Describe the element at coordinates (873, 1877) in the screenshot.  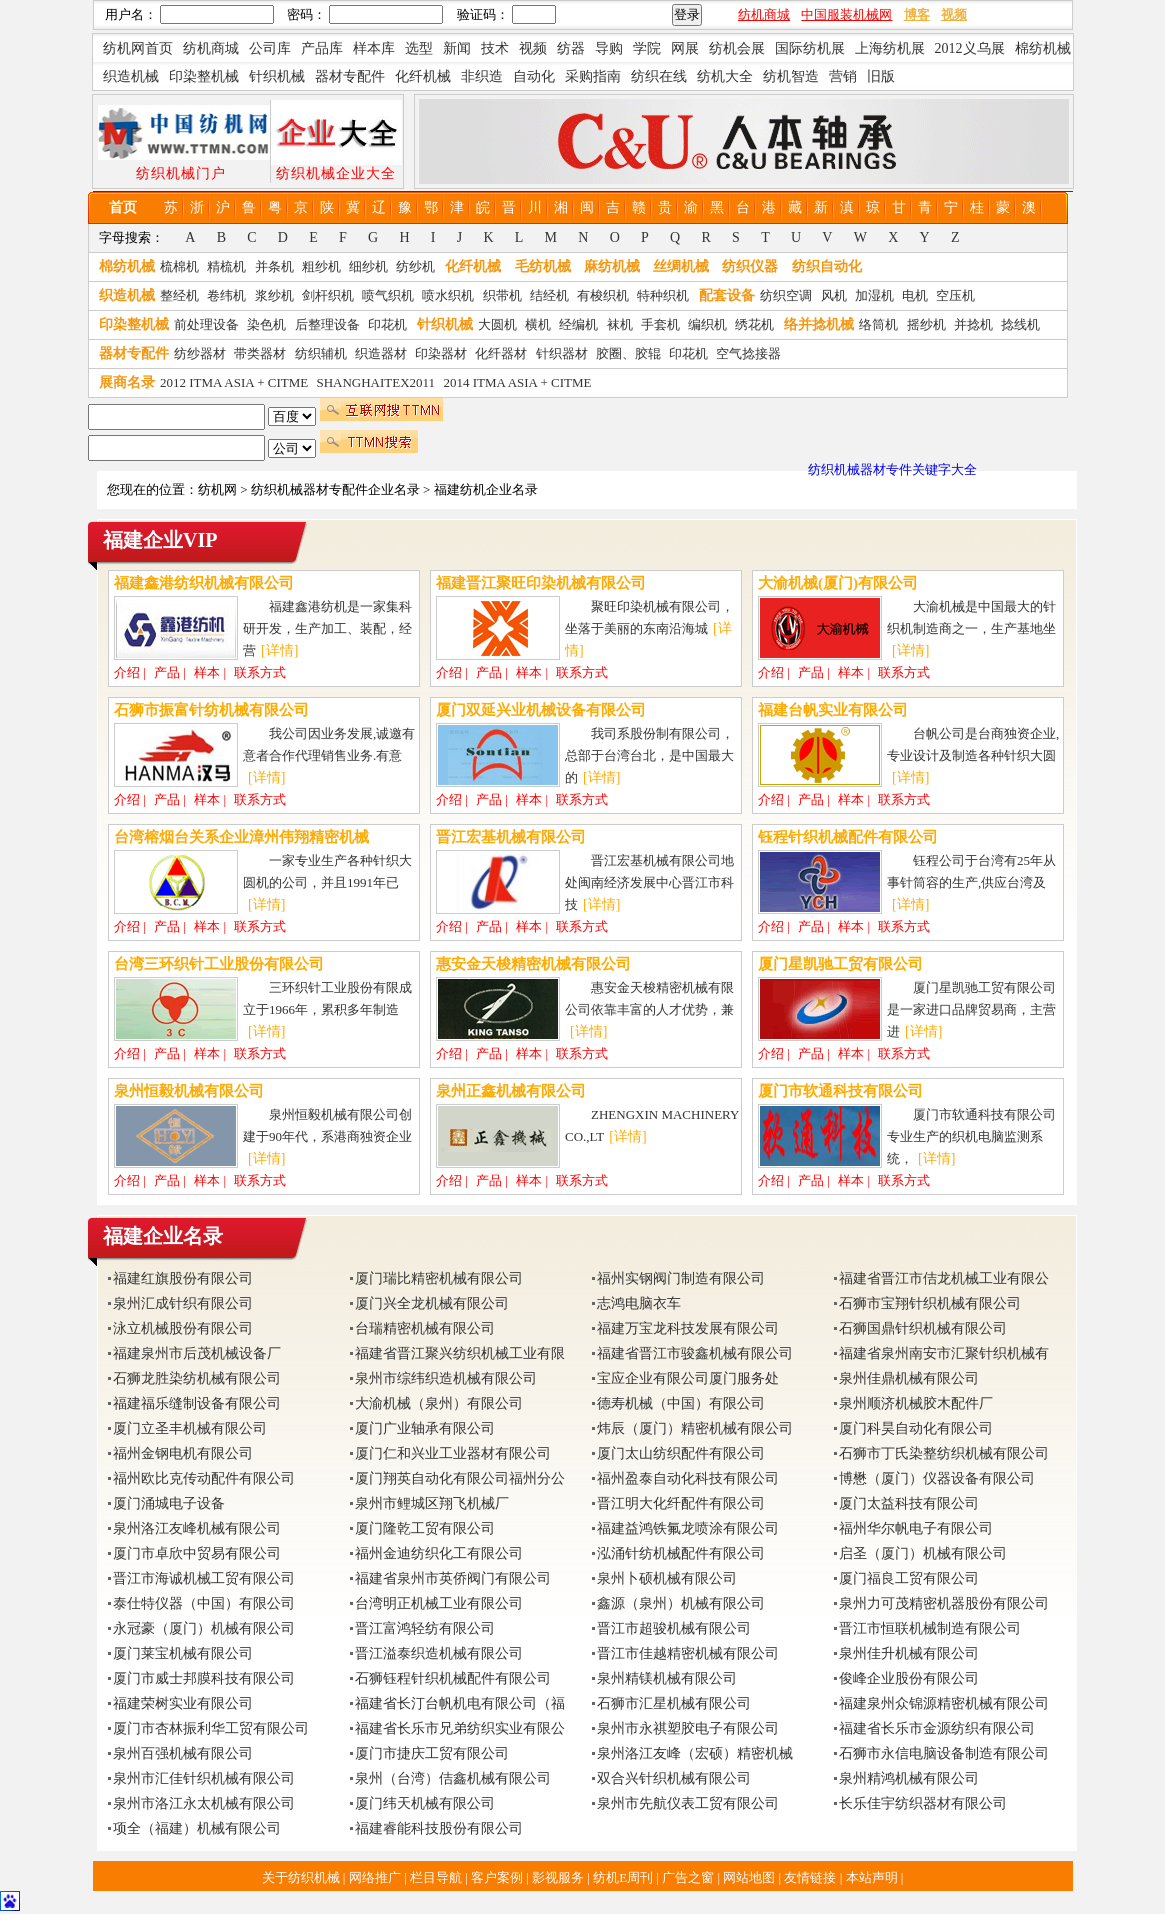
I see `本站声明` at that location.